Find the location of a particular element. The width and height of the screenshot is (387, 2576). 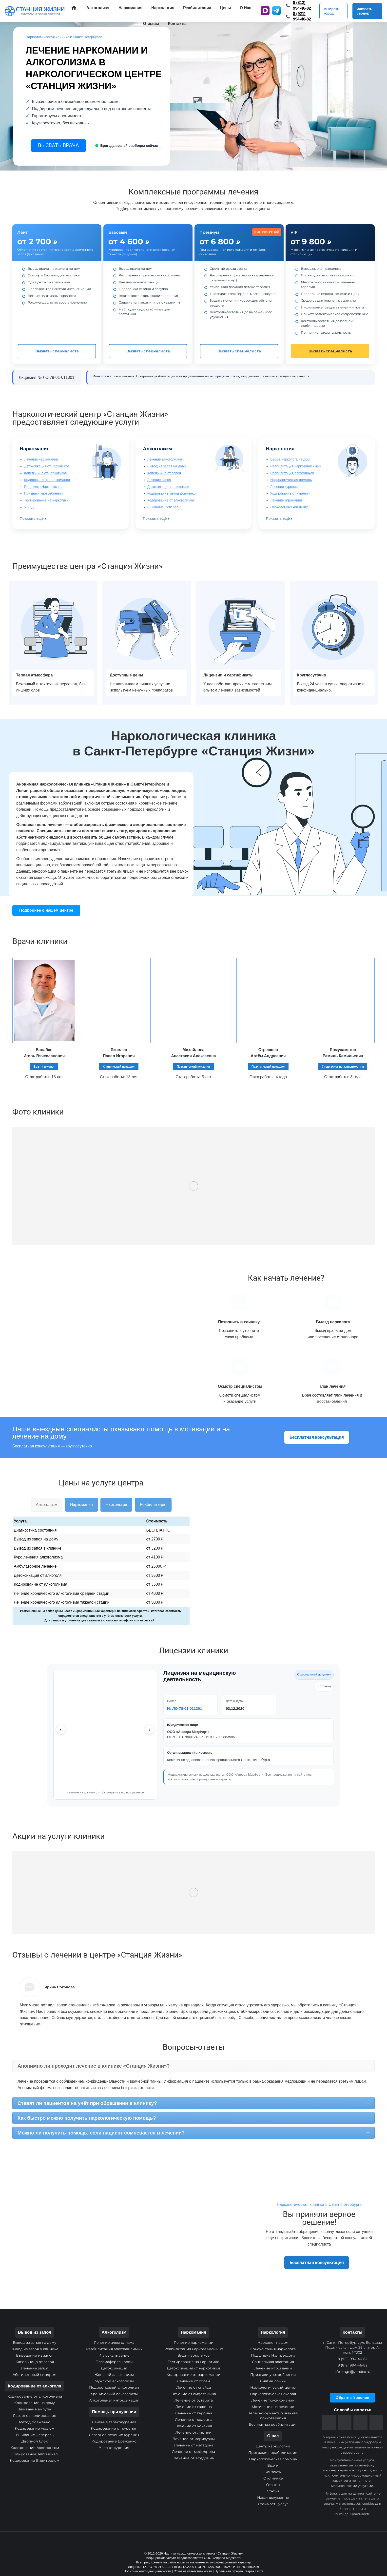

Подробнее о нашем центре is located at coordinates (46, 910).